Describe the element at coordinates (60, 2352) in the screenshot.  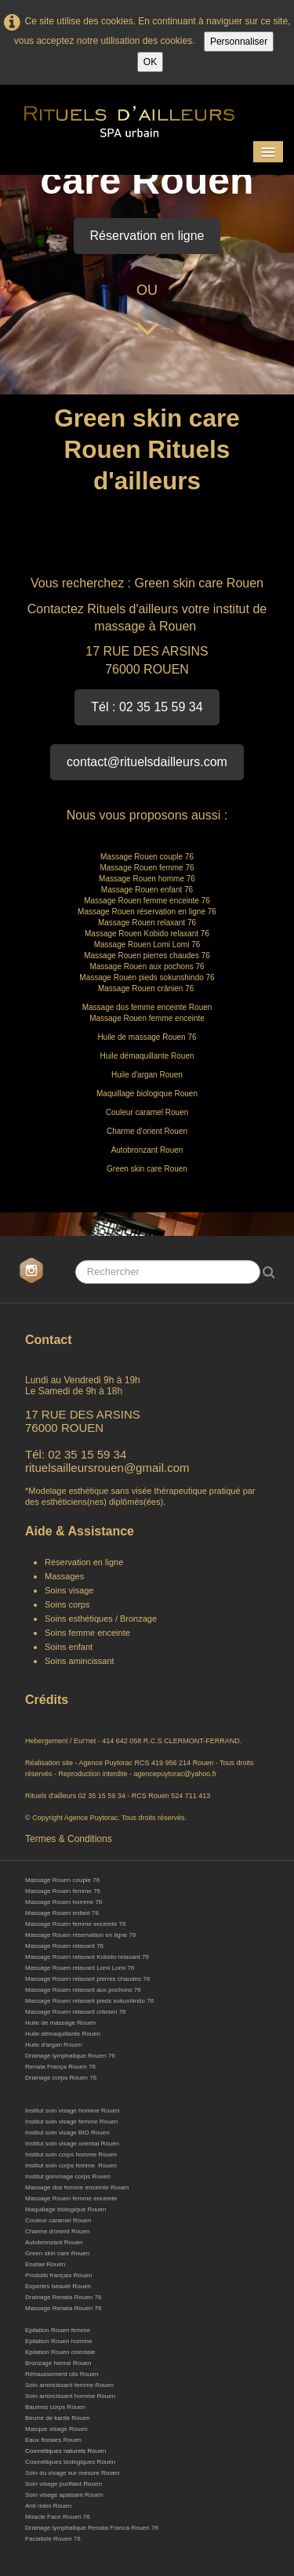
I see `Epilation Rouen orientale` at that location.